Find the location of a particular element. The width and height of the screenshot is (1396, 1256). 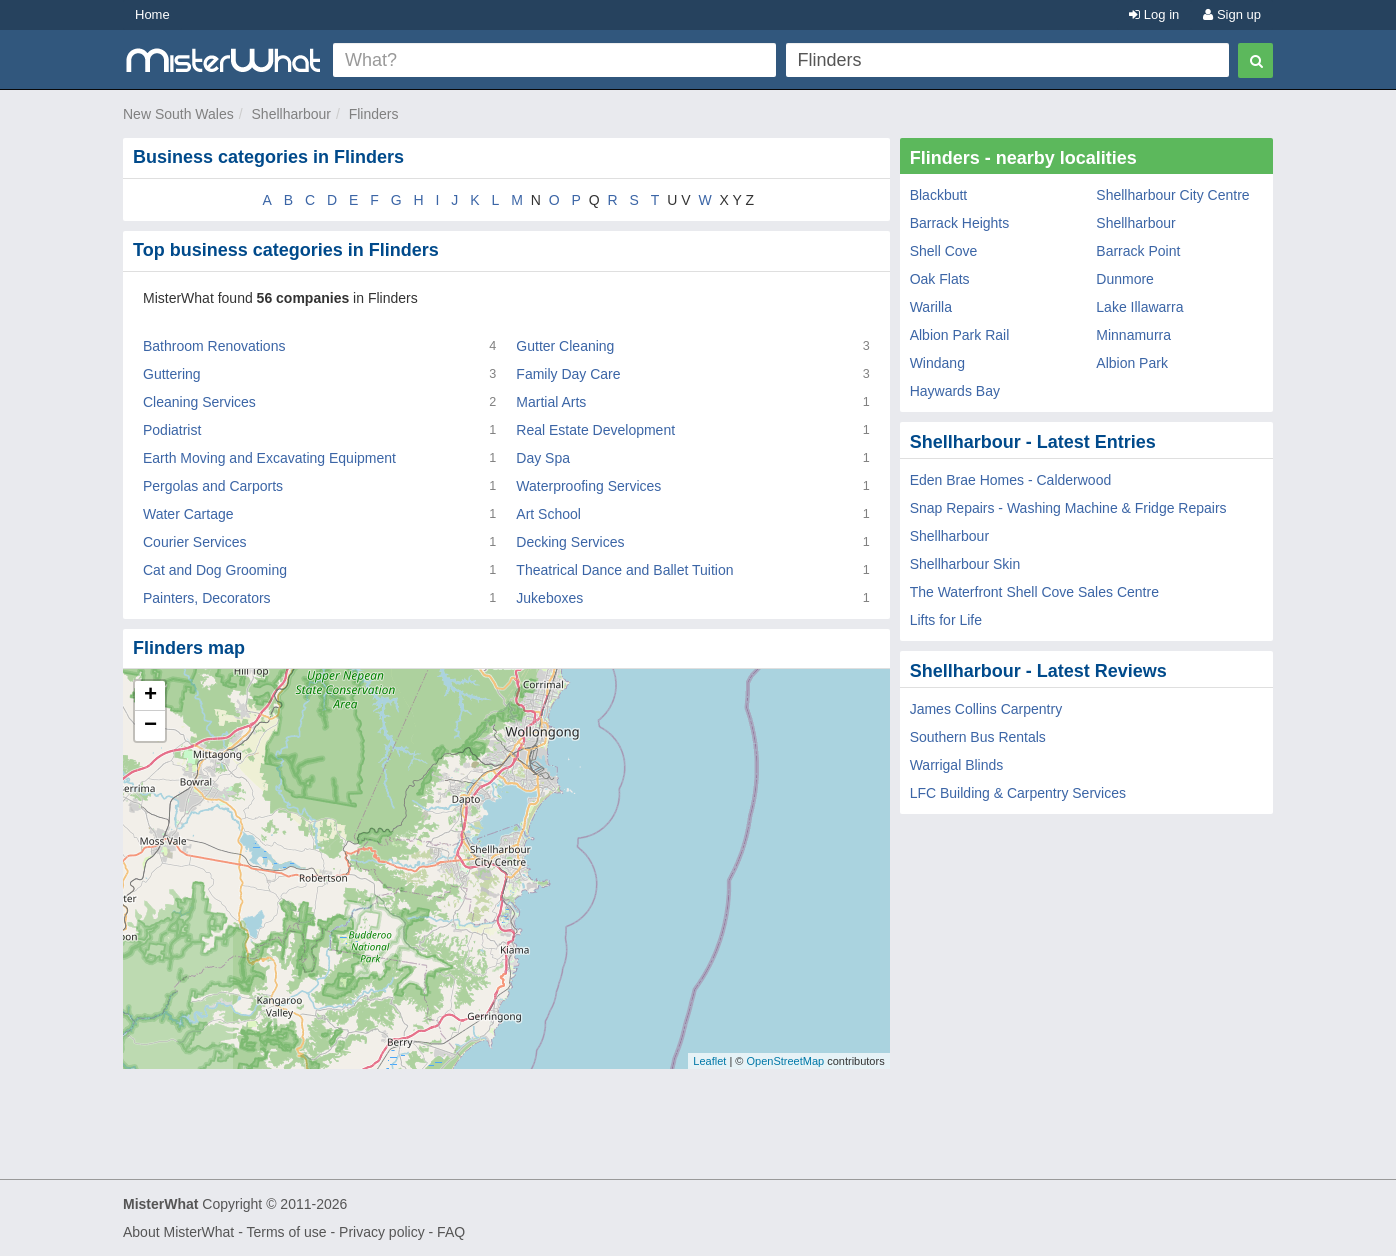

Jukeboxes is located at coordinates (549, 598).